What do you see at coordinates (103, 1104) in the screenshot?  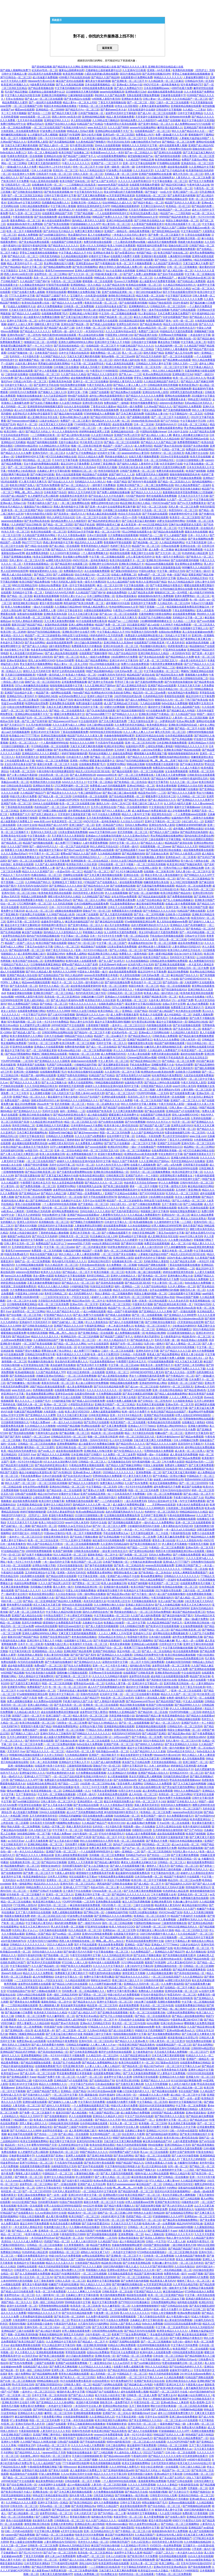 I see `色综合一区二区成熟美女大全` at bounding box center [103, 1104].